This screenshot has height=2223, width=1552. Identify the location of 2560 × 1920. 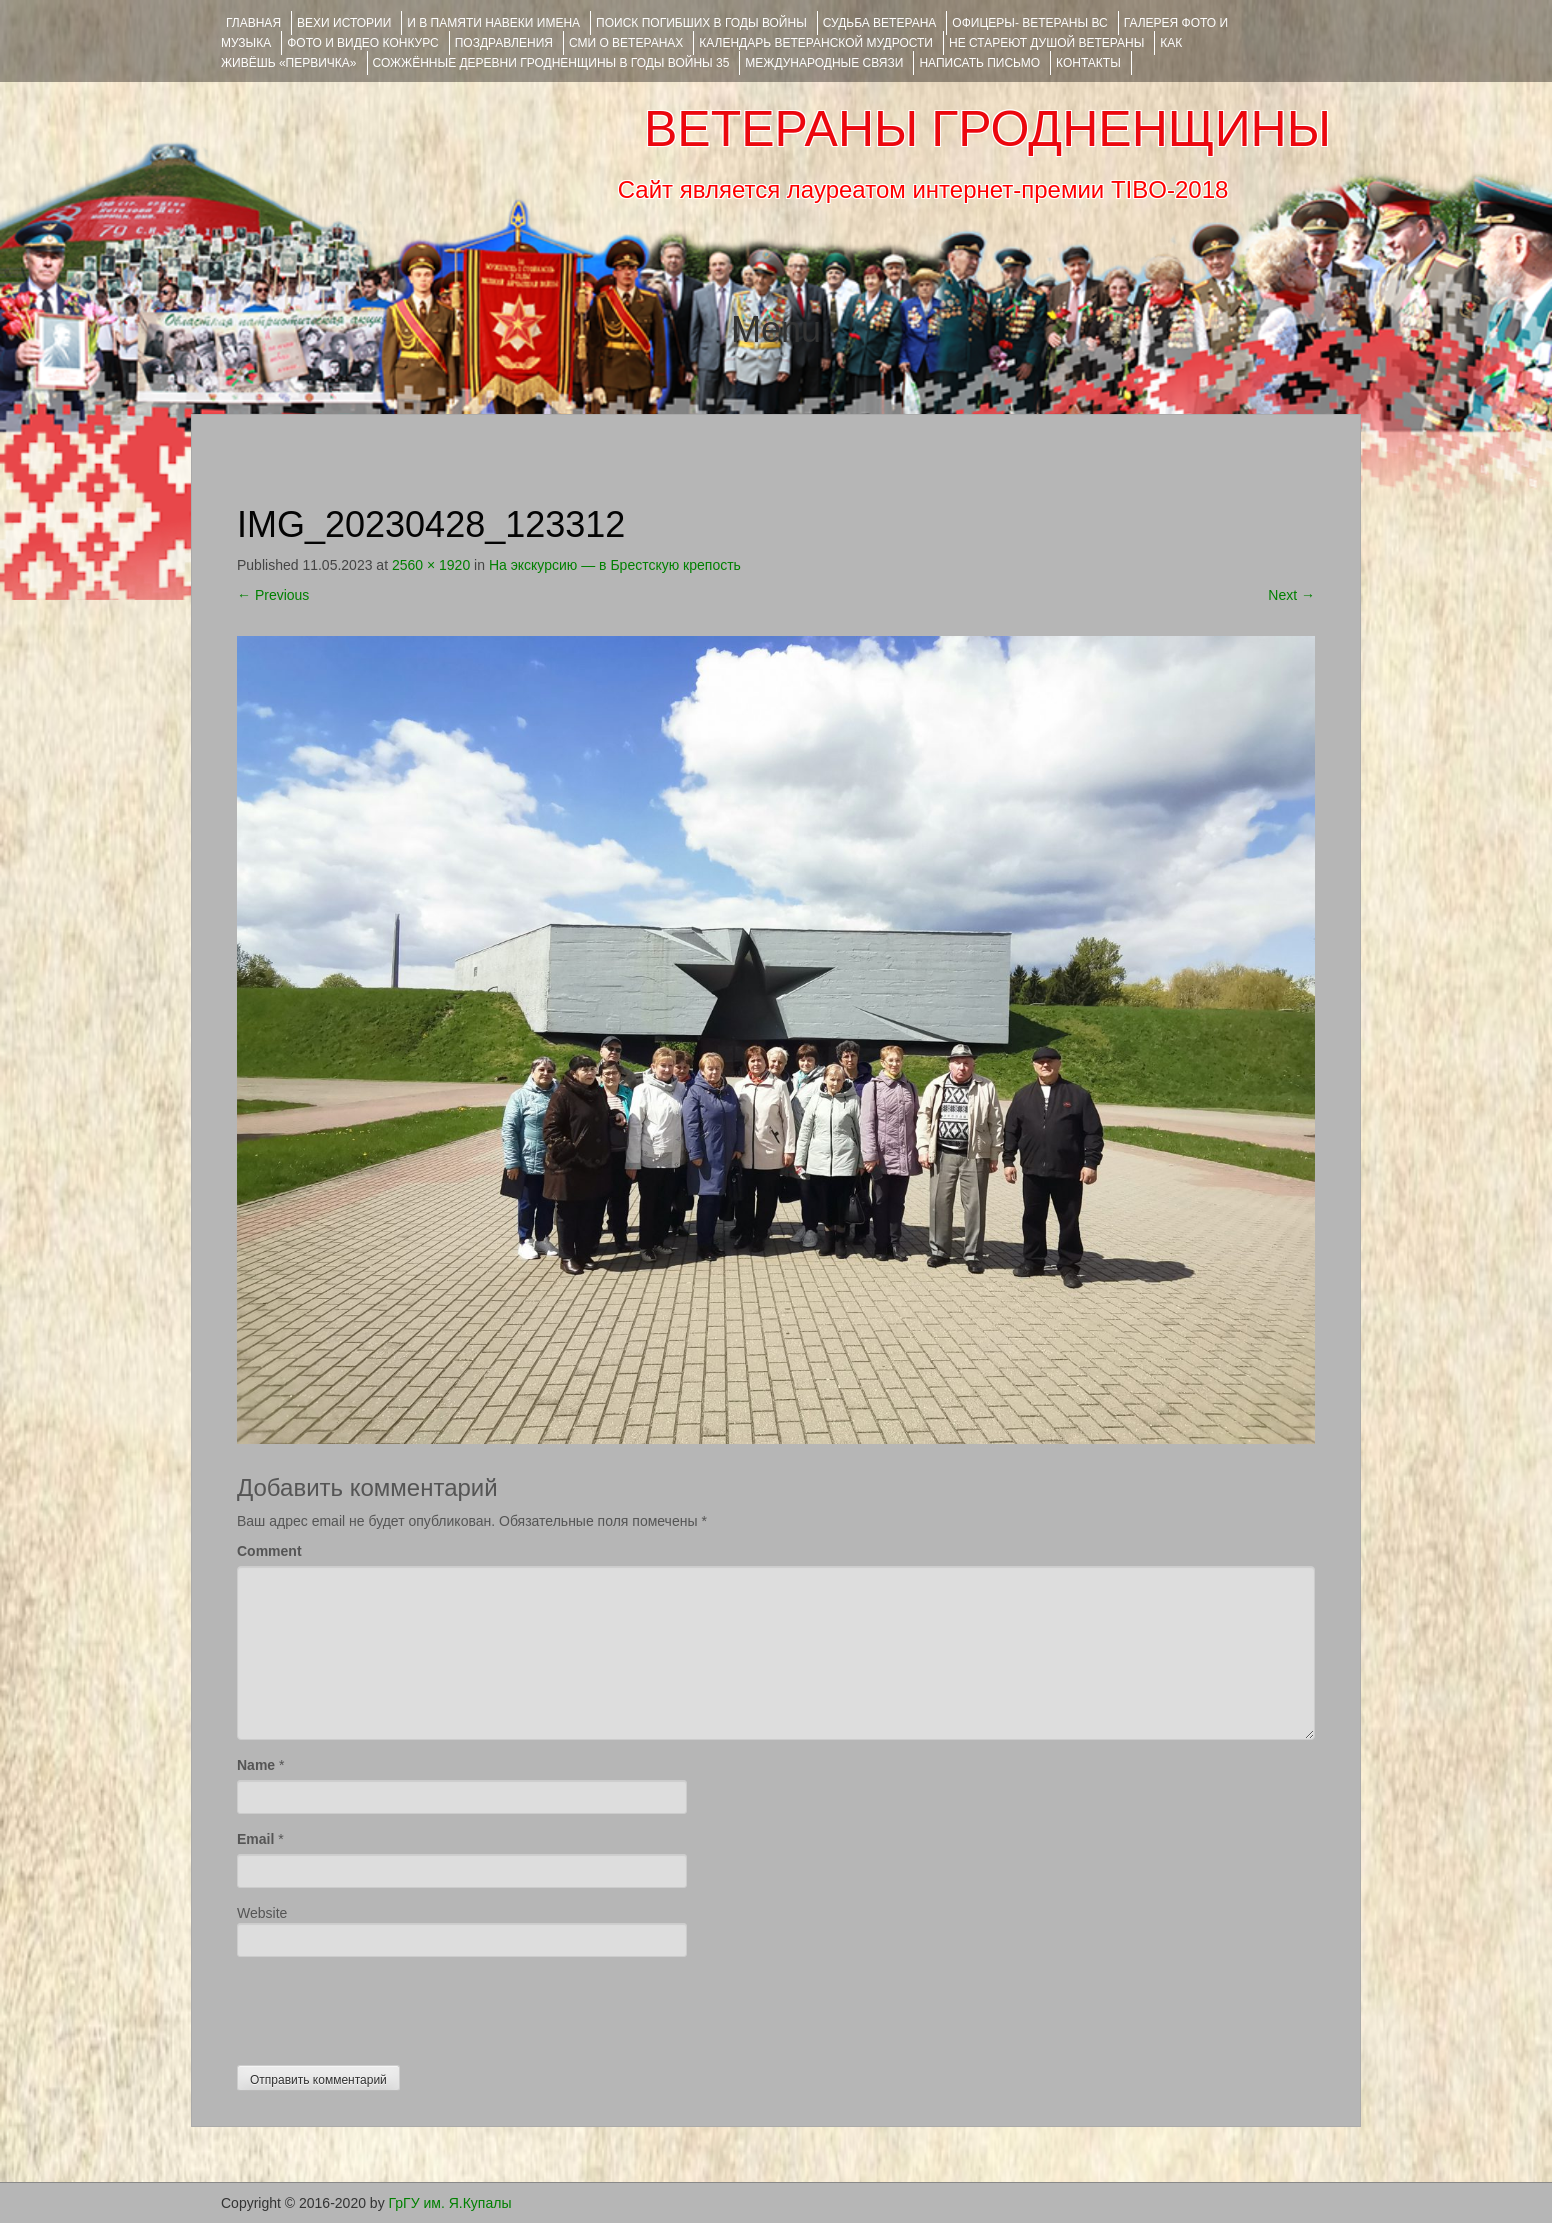
(431, 565).